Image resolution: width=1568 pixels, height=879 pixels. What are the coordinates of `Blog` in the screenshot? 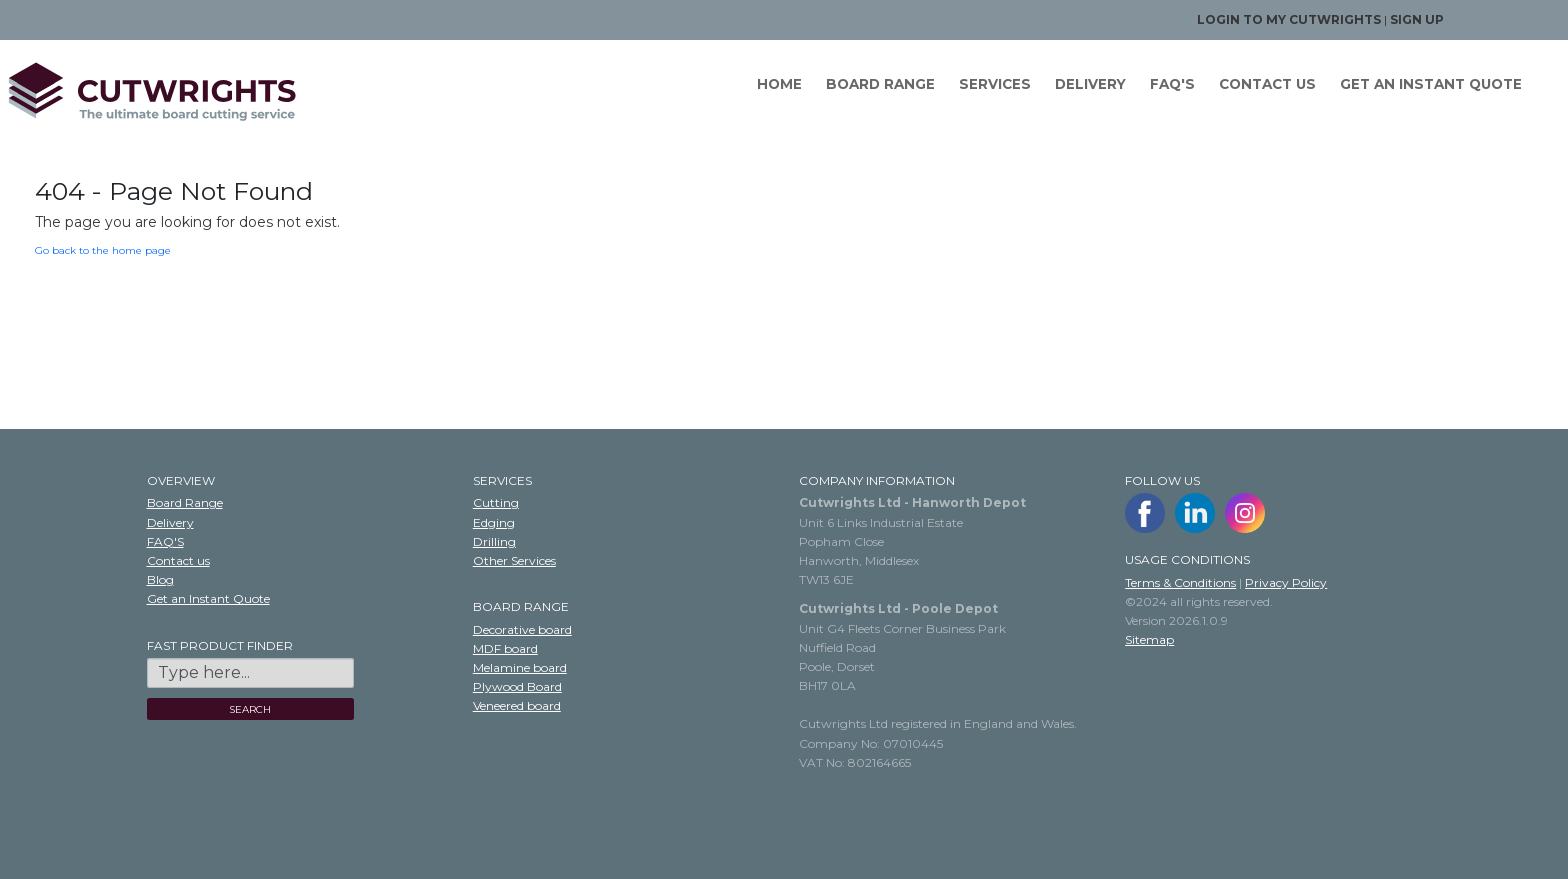 It's located at (160, 579).